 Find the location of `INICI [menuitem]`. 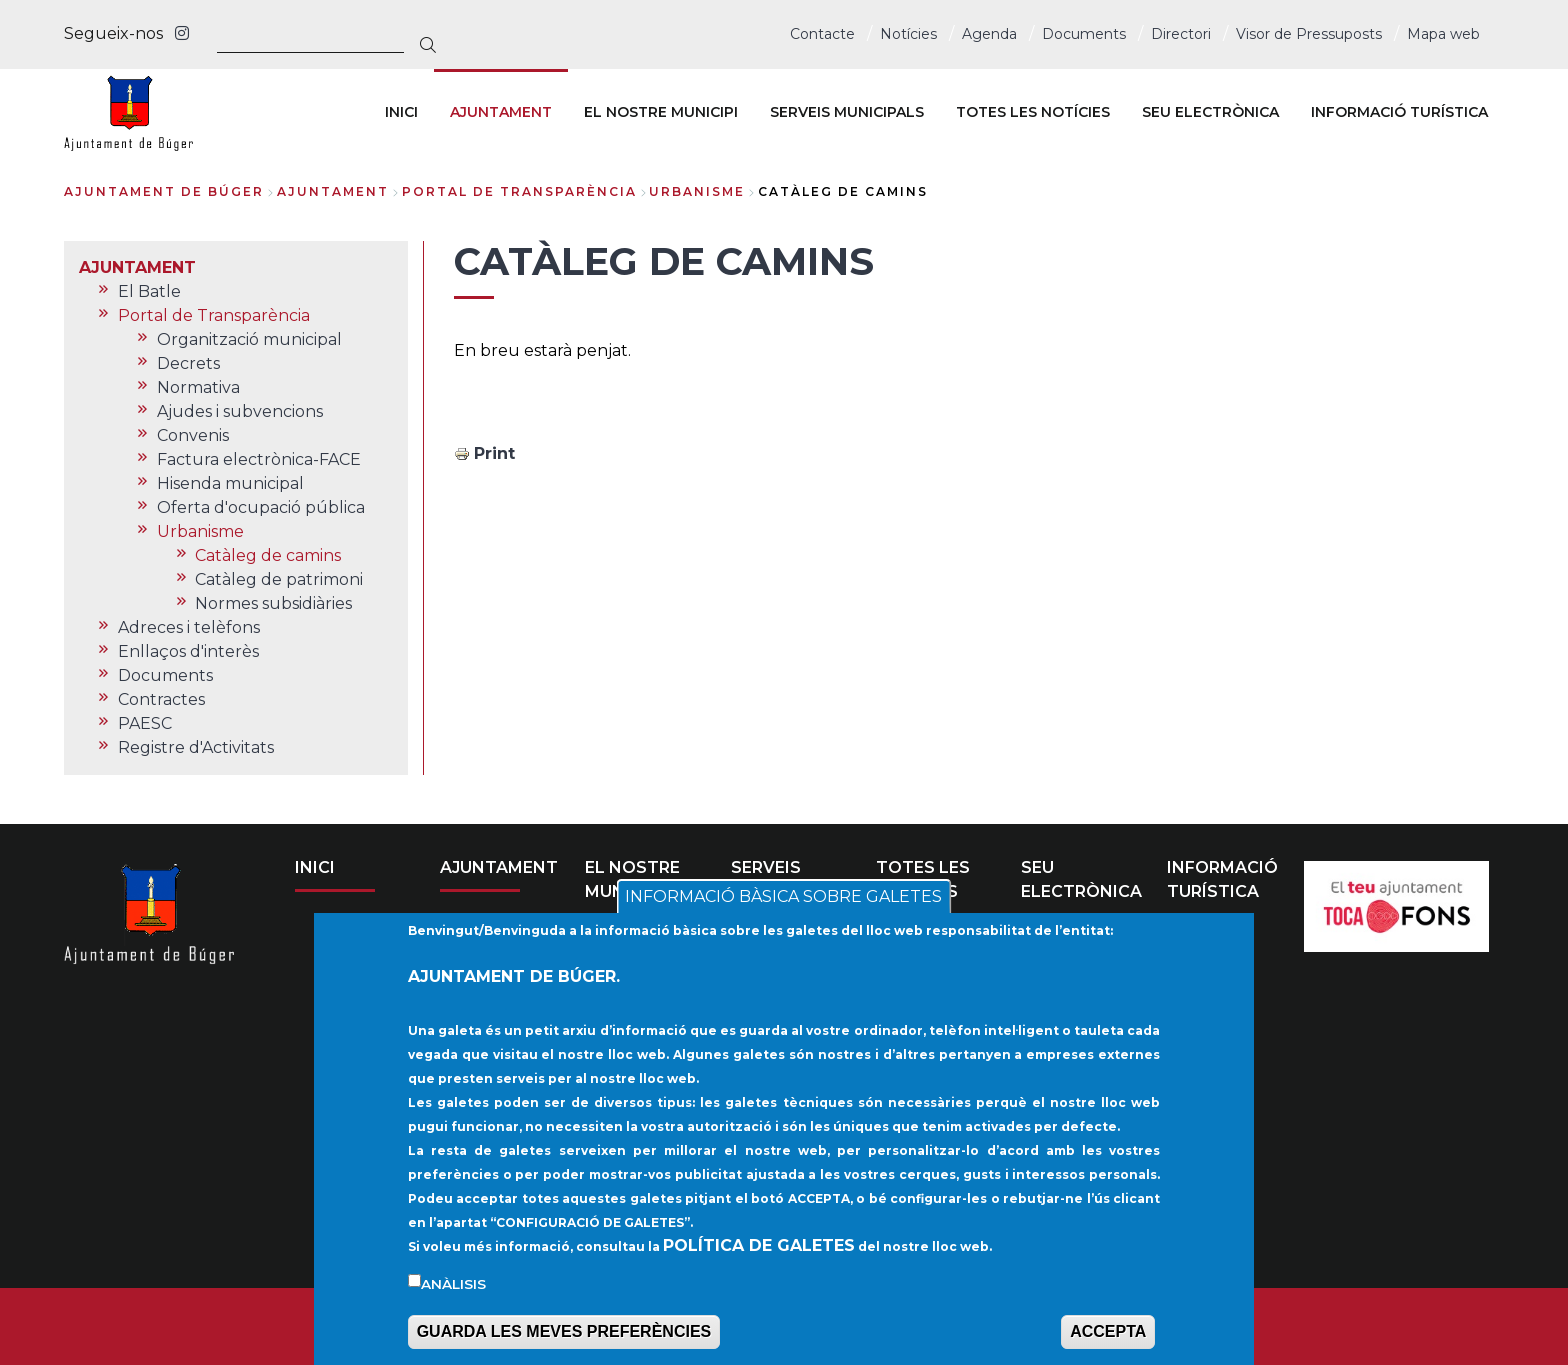

INICI [menuitem] is located at coordinates (401, 112).